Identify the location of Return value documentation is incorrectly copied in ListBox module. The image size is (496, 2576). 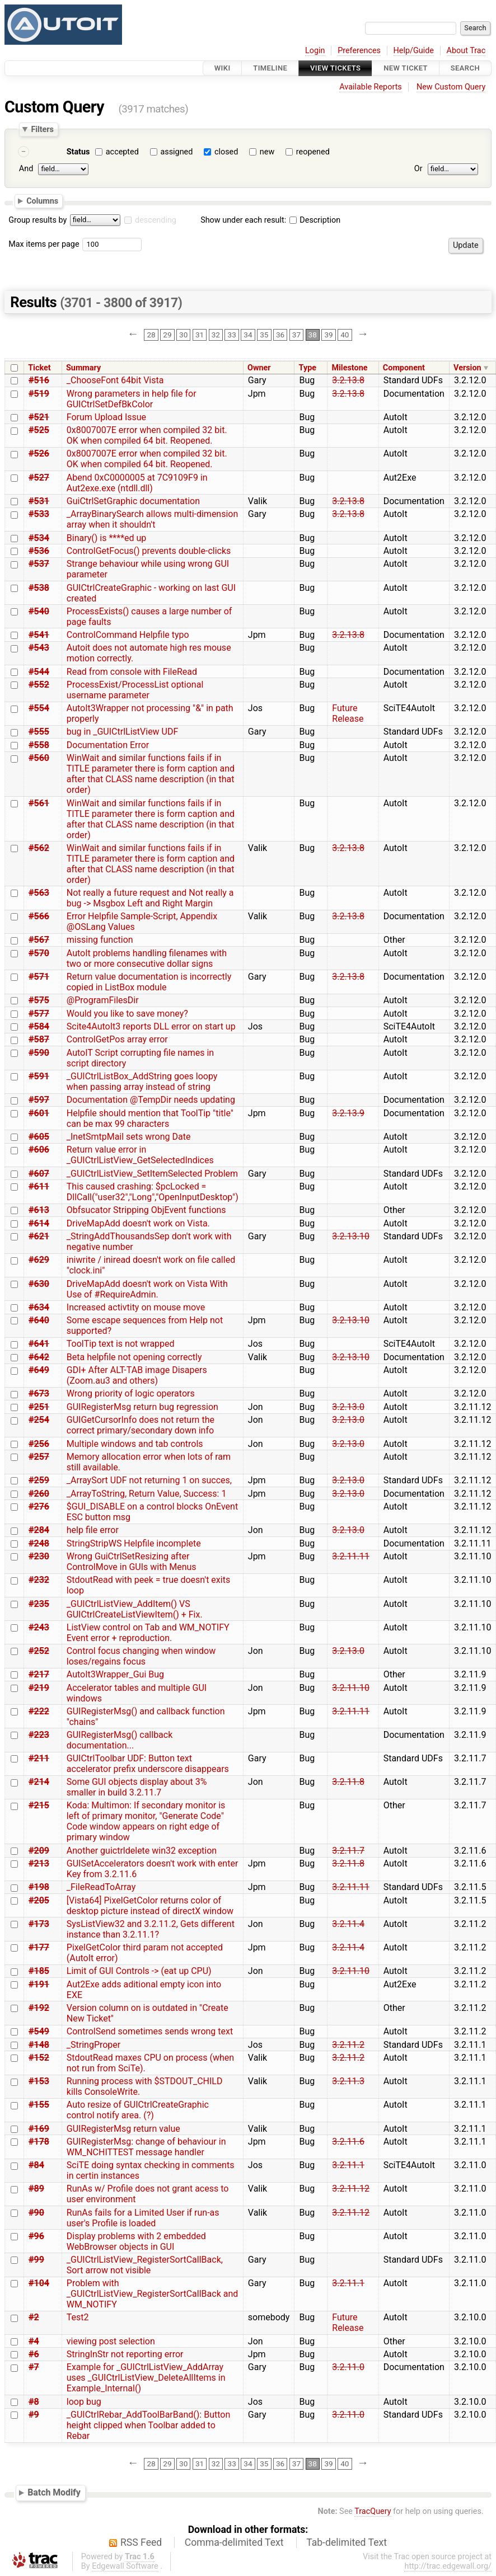
(149, 982).